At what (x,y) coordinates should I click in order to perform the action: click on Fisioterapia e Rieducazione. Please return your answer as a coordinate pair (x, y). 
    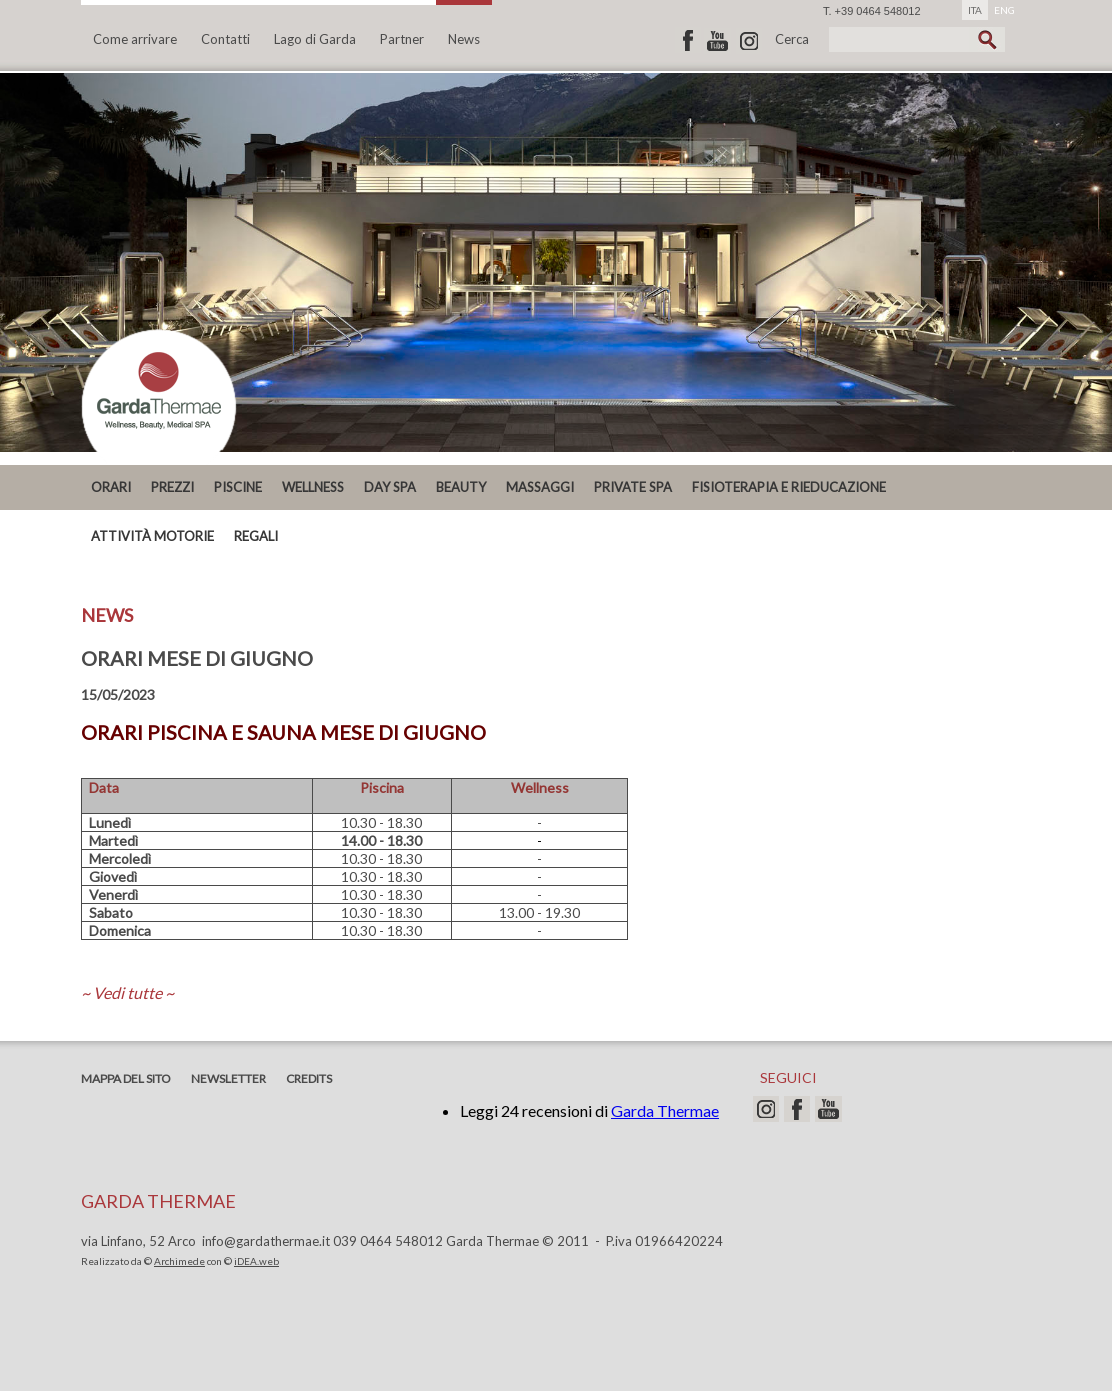
    Looking at the image, I should click on (789, 487).